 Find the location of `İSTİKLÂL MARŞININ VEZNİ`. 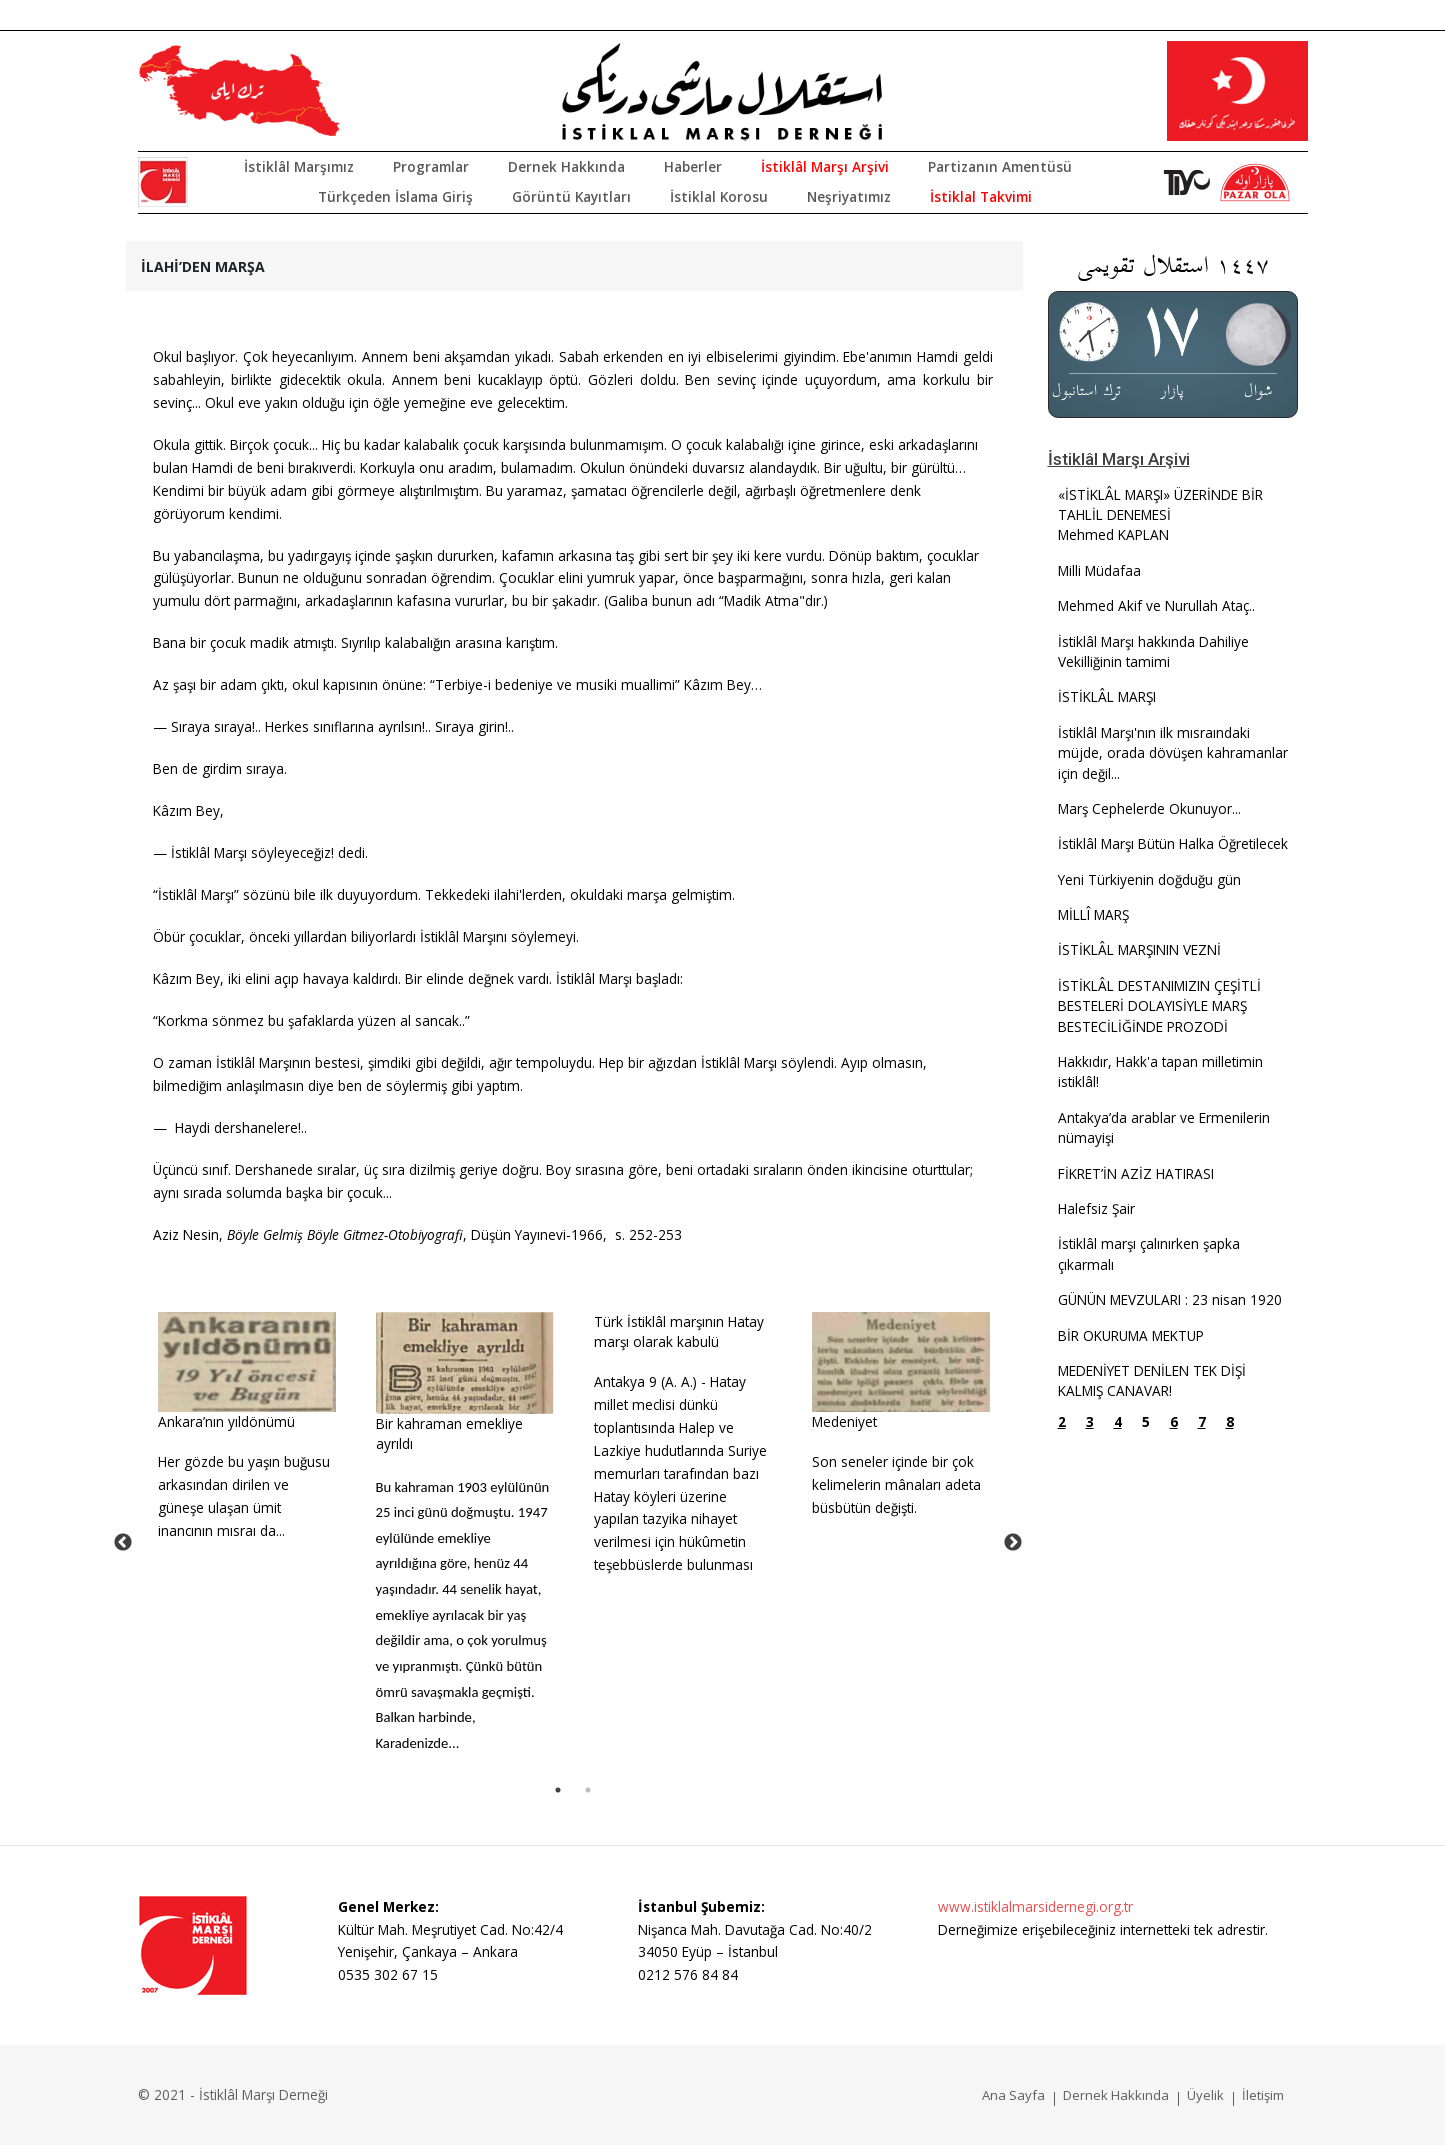

İSTİKLÂL MARŞININ VEZNİ is located at coordinates (1139, 949).